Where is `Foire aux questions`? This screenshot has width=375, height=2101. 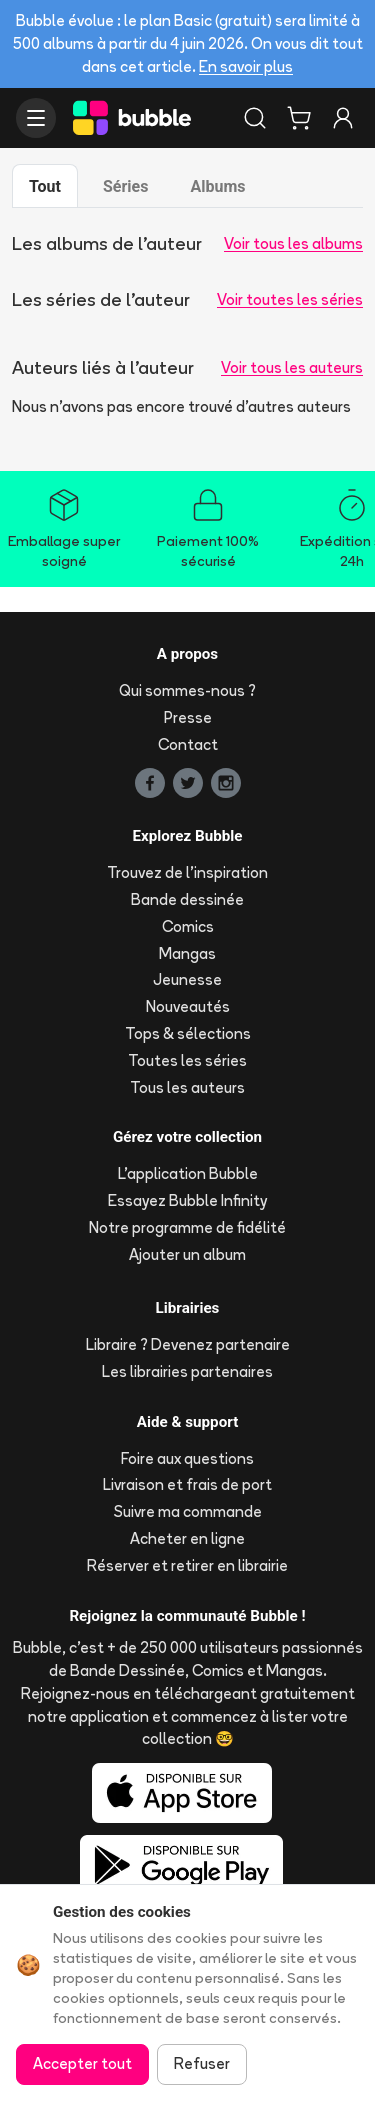
Foire aux questions is located at coordinates (187, 1458).